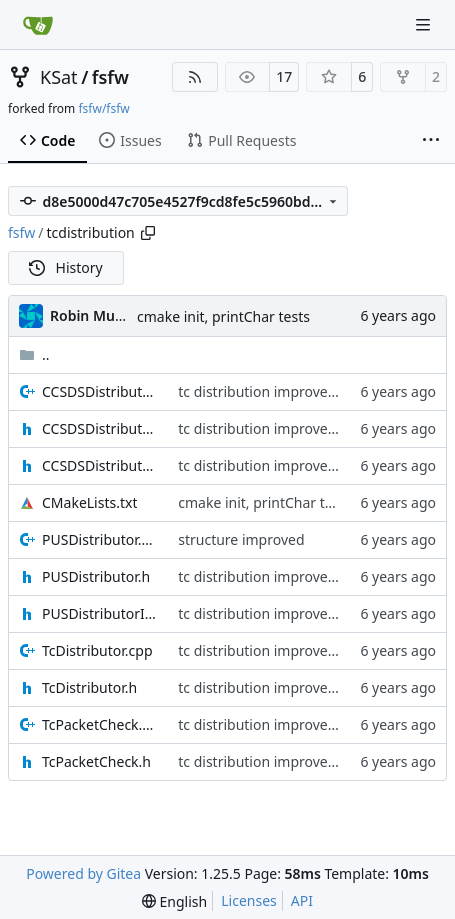 The width and height of the screenshot is (455, 919). What do you see at coordinates (100, 613) in the screenshot?
I see `PUSDistributorIF.h` at bounding box center [100, 613].